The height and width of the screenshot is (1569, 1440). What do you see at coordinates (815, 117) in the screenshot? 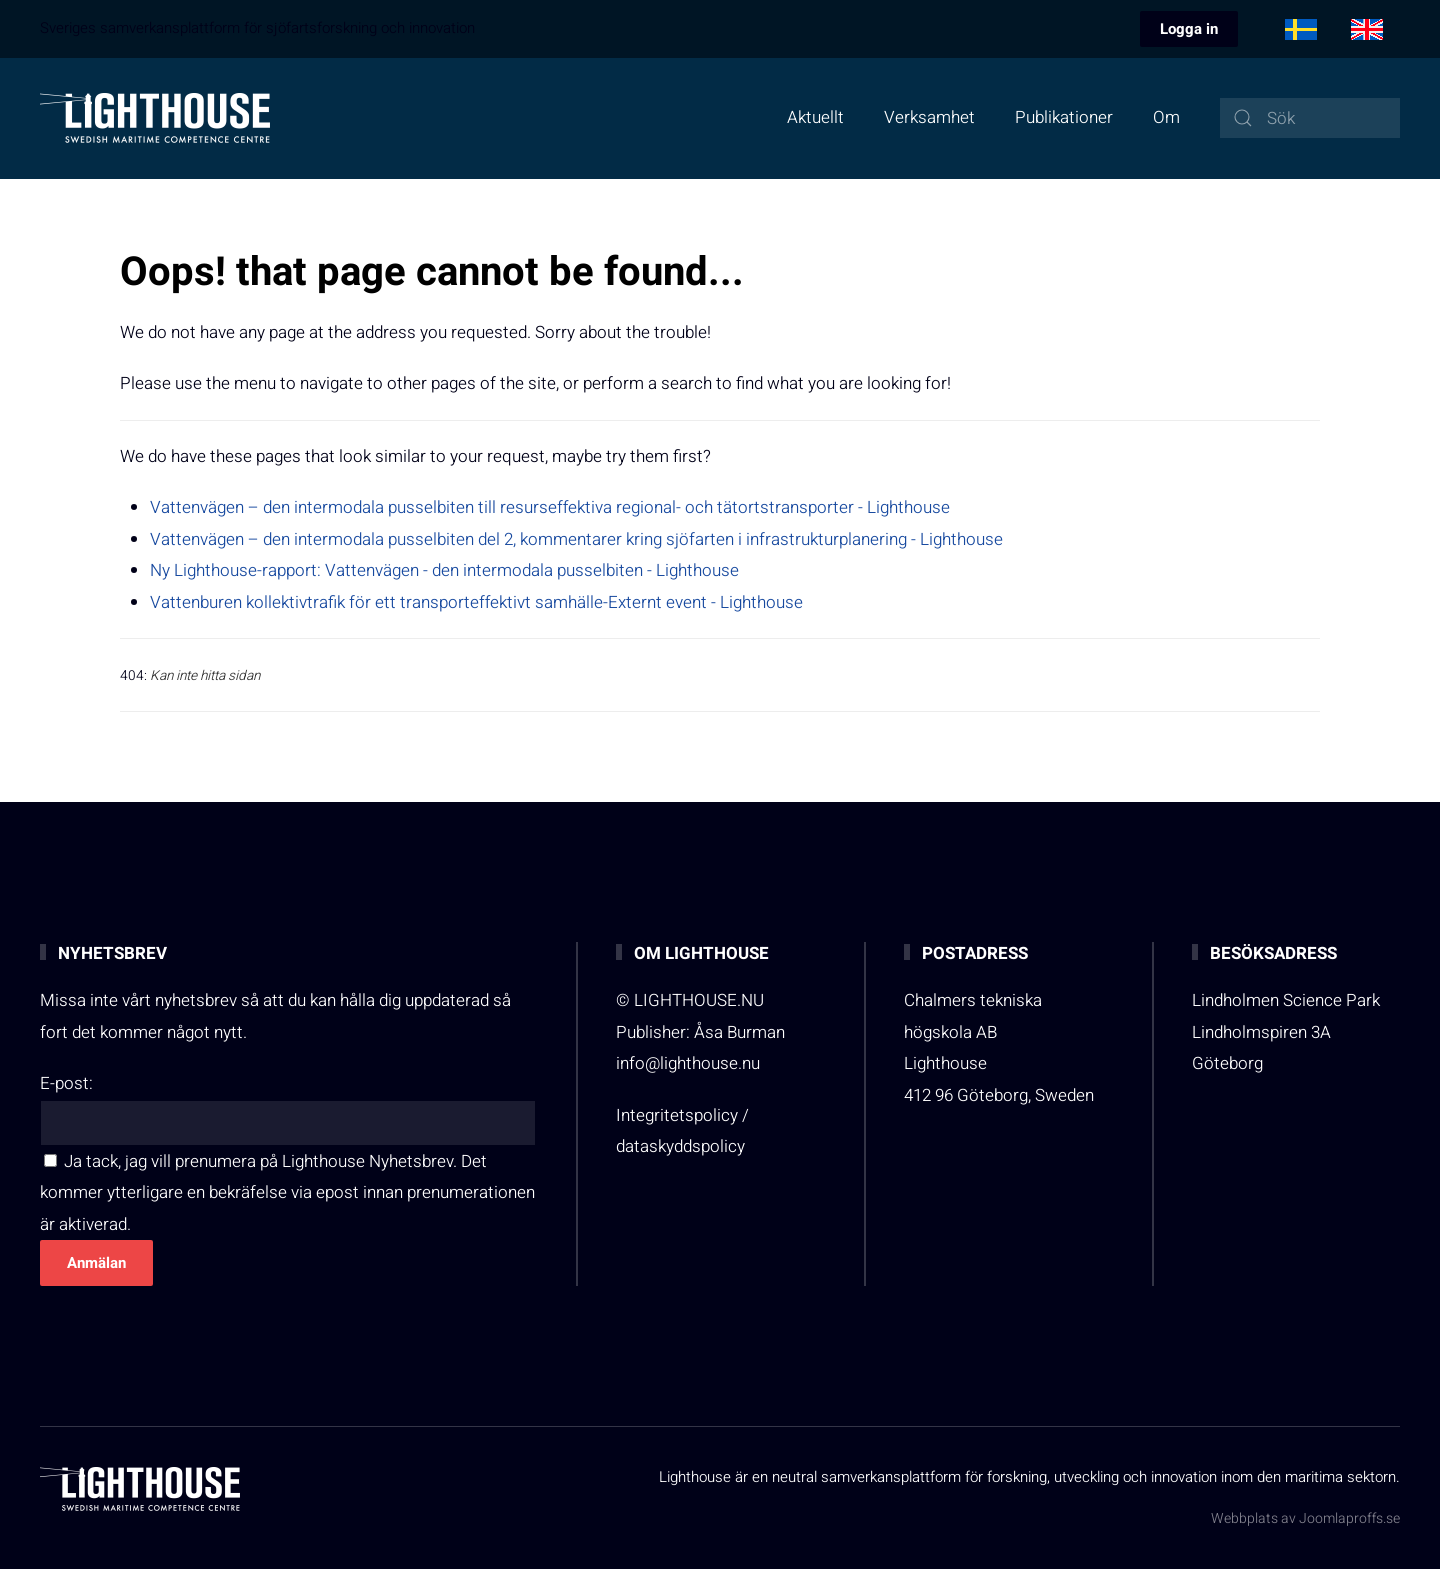
I see `Aktuellt [button]` at bounding box center [815, 117].